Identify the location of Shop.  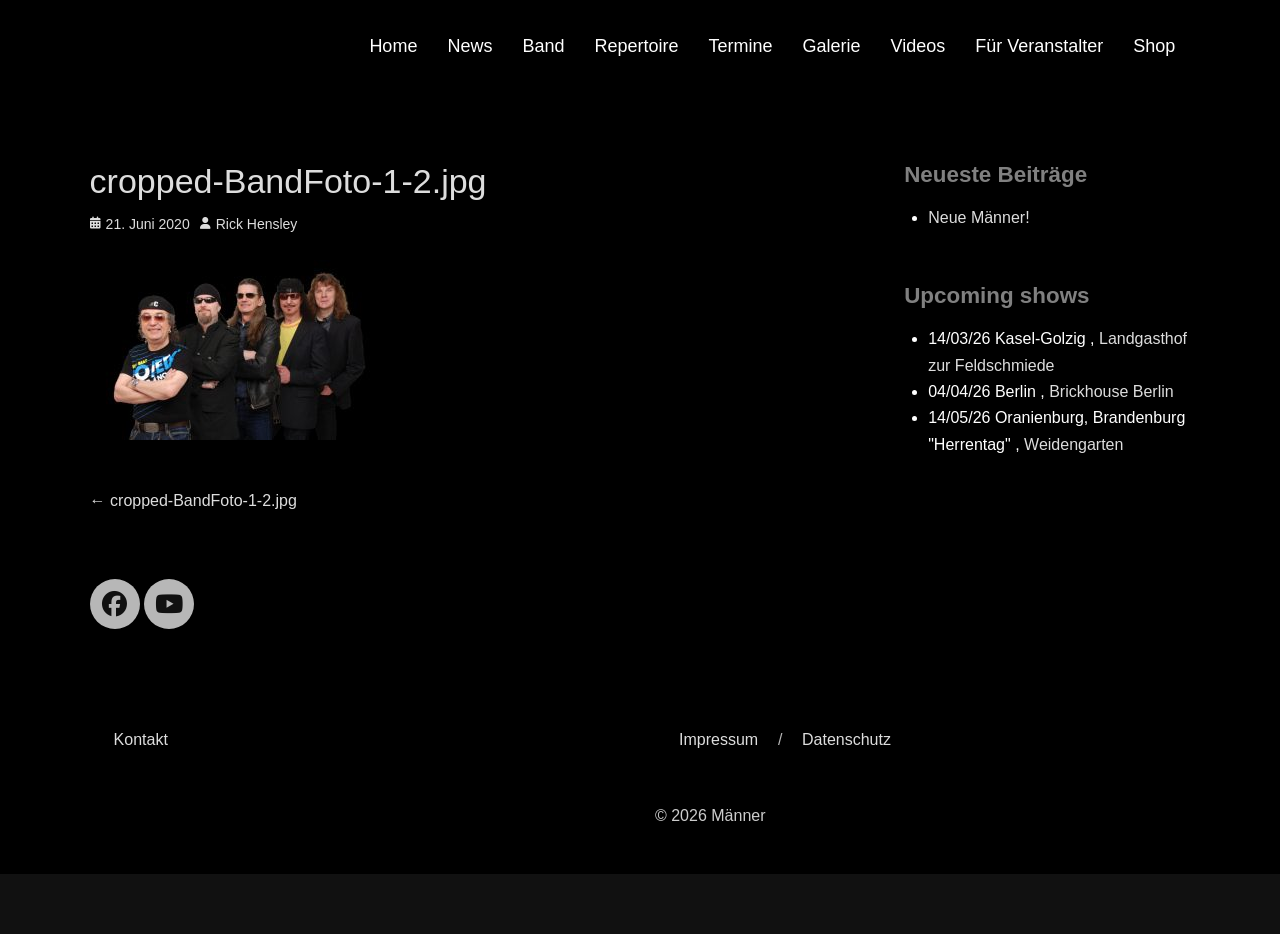
(1154, 46).